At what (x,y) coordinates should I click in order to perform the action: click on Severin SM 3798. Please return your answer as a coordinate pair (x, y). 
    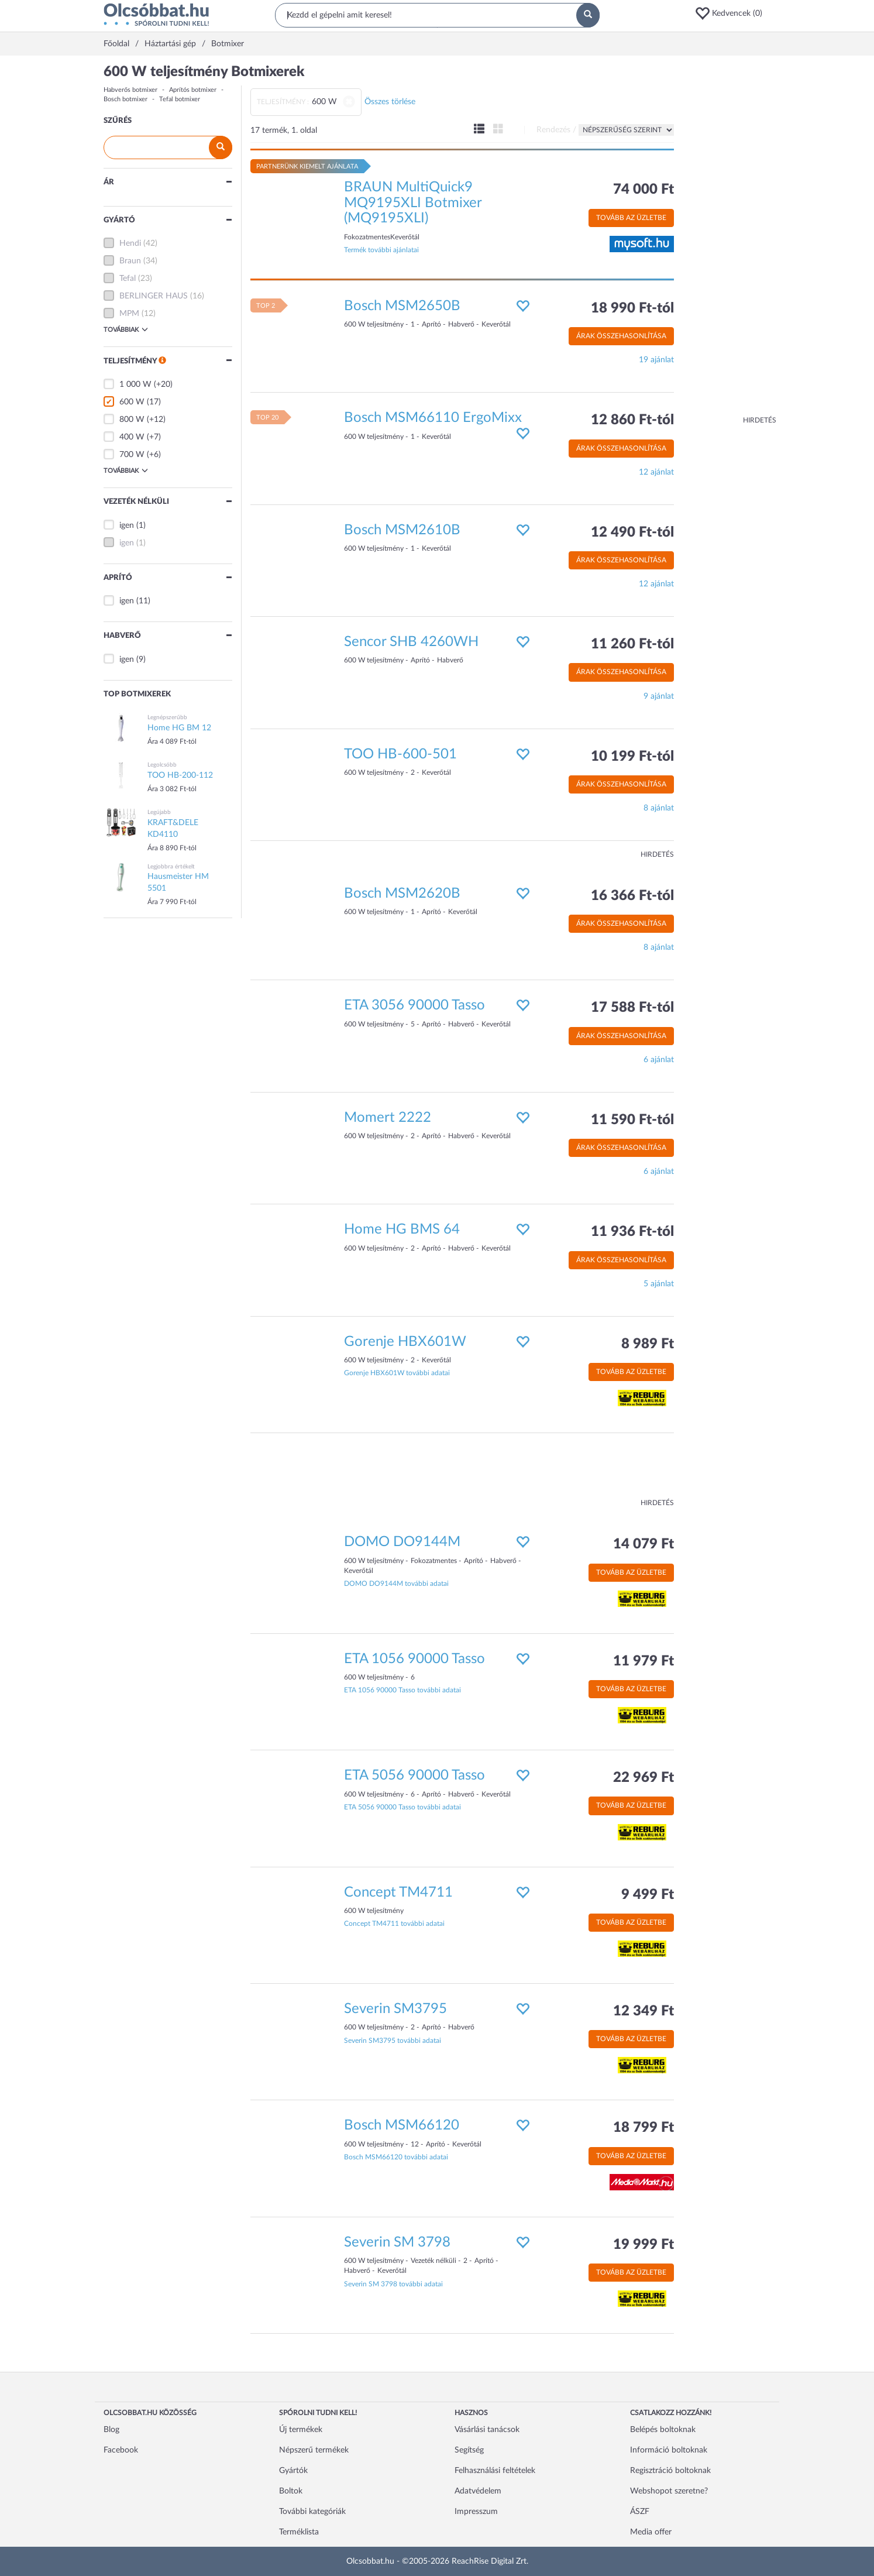
    Looking at the image, I should click on (397, 2242).